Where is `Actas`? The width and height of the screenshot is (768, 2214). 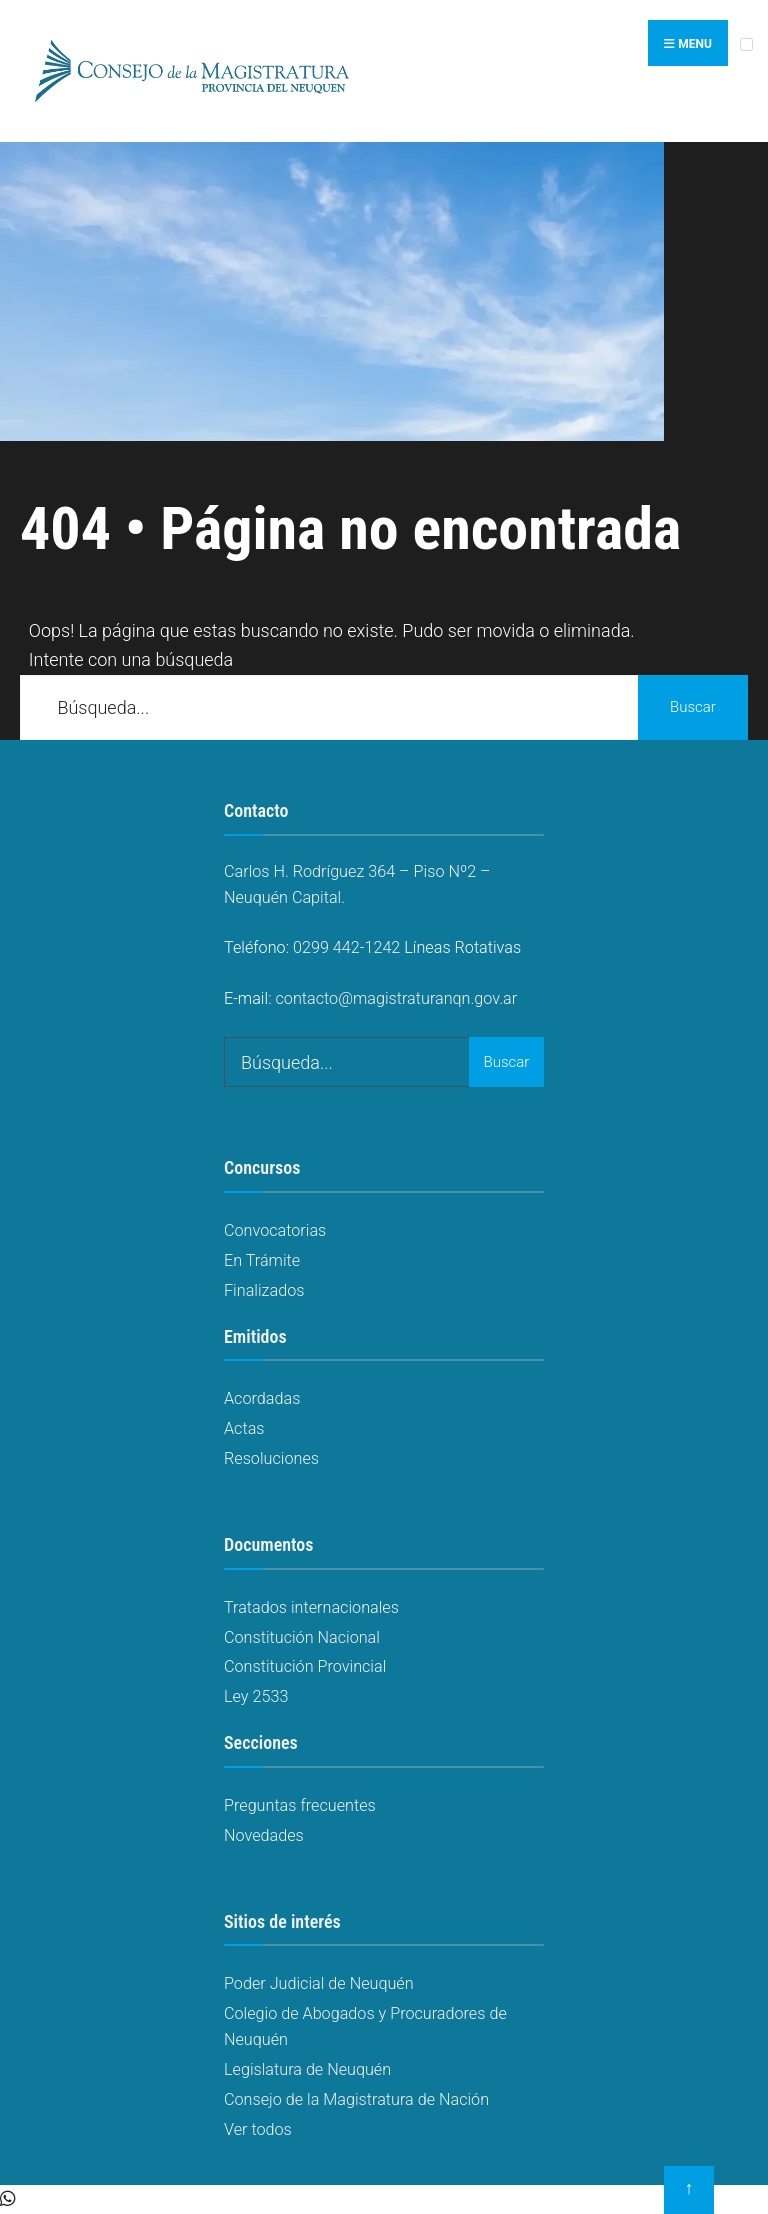 Actas is located at coordinates (244, 1428).